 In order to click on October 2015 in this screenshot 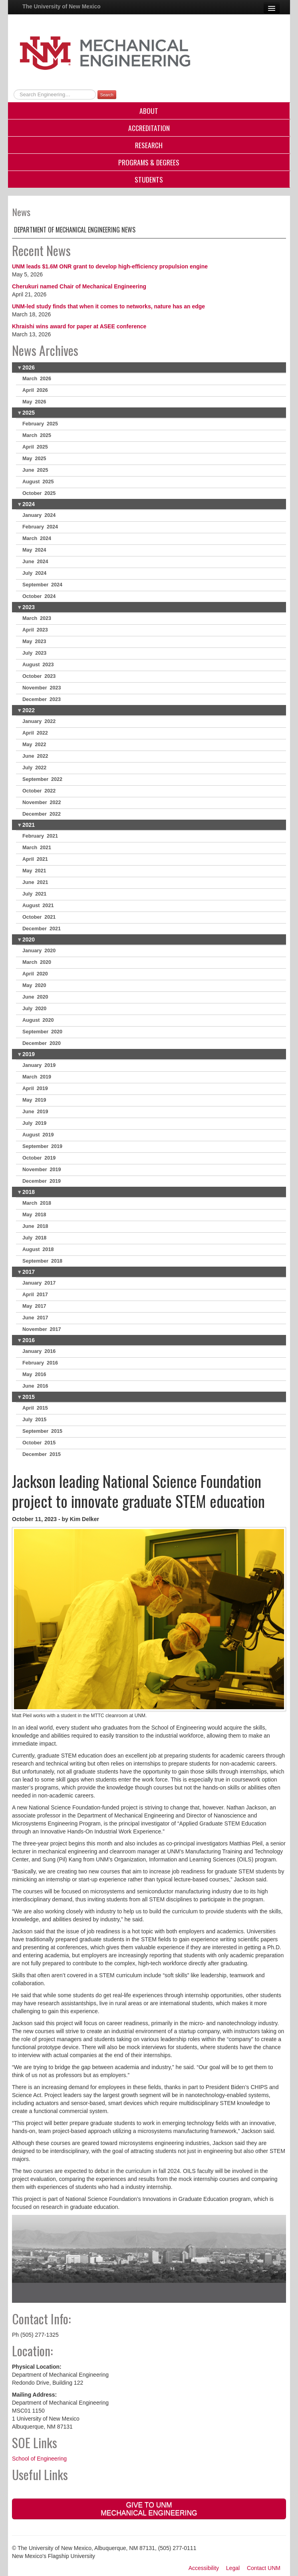, I will do `click(39, 1443)`.